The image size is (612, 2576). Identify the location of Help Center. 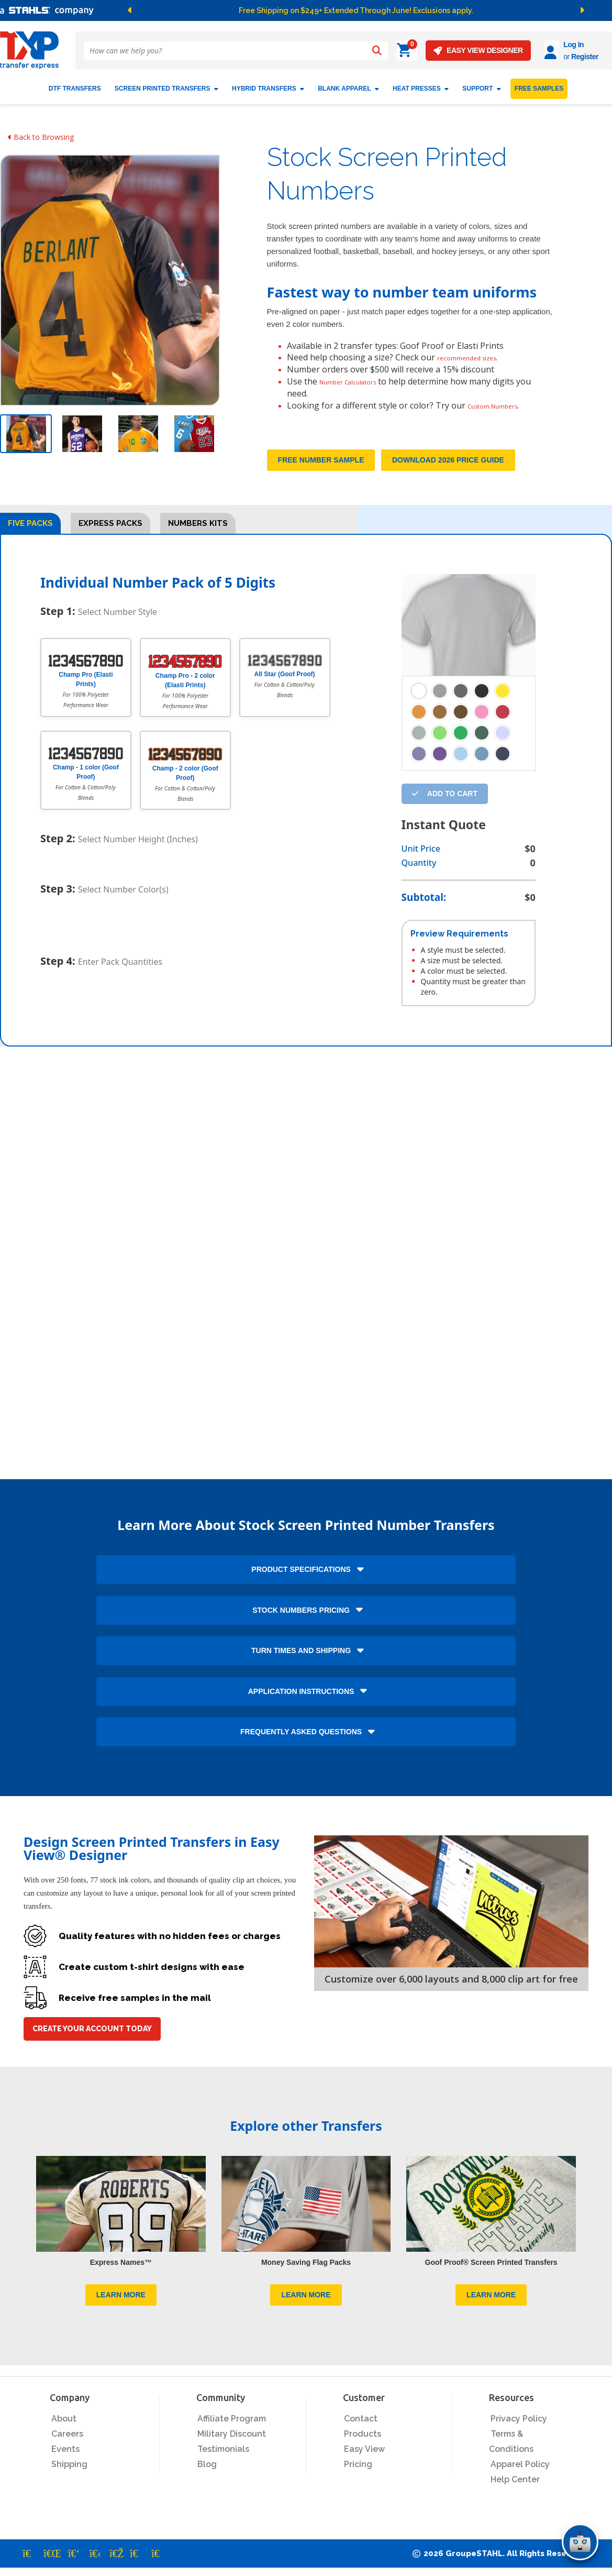
(515, 2488).